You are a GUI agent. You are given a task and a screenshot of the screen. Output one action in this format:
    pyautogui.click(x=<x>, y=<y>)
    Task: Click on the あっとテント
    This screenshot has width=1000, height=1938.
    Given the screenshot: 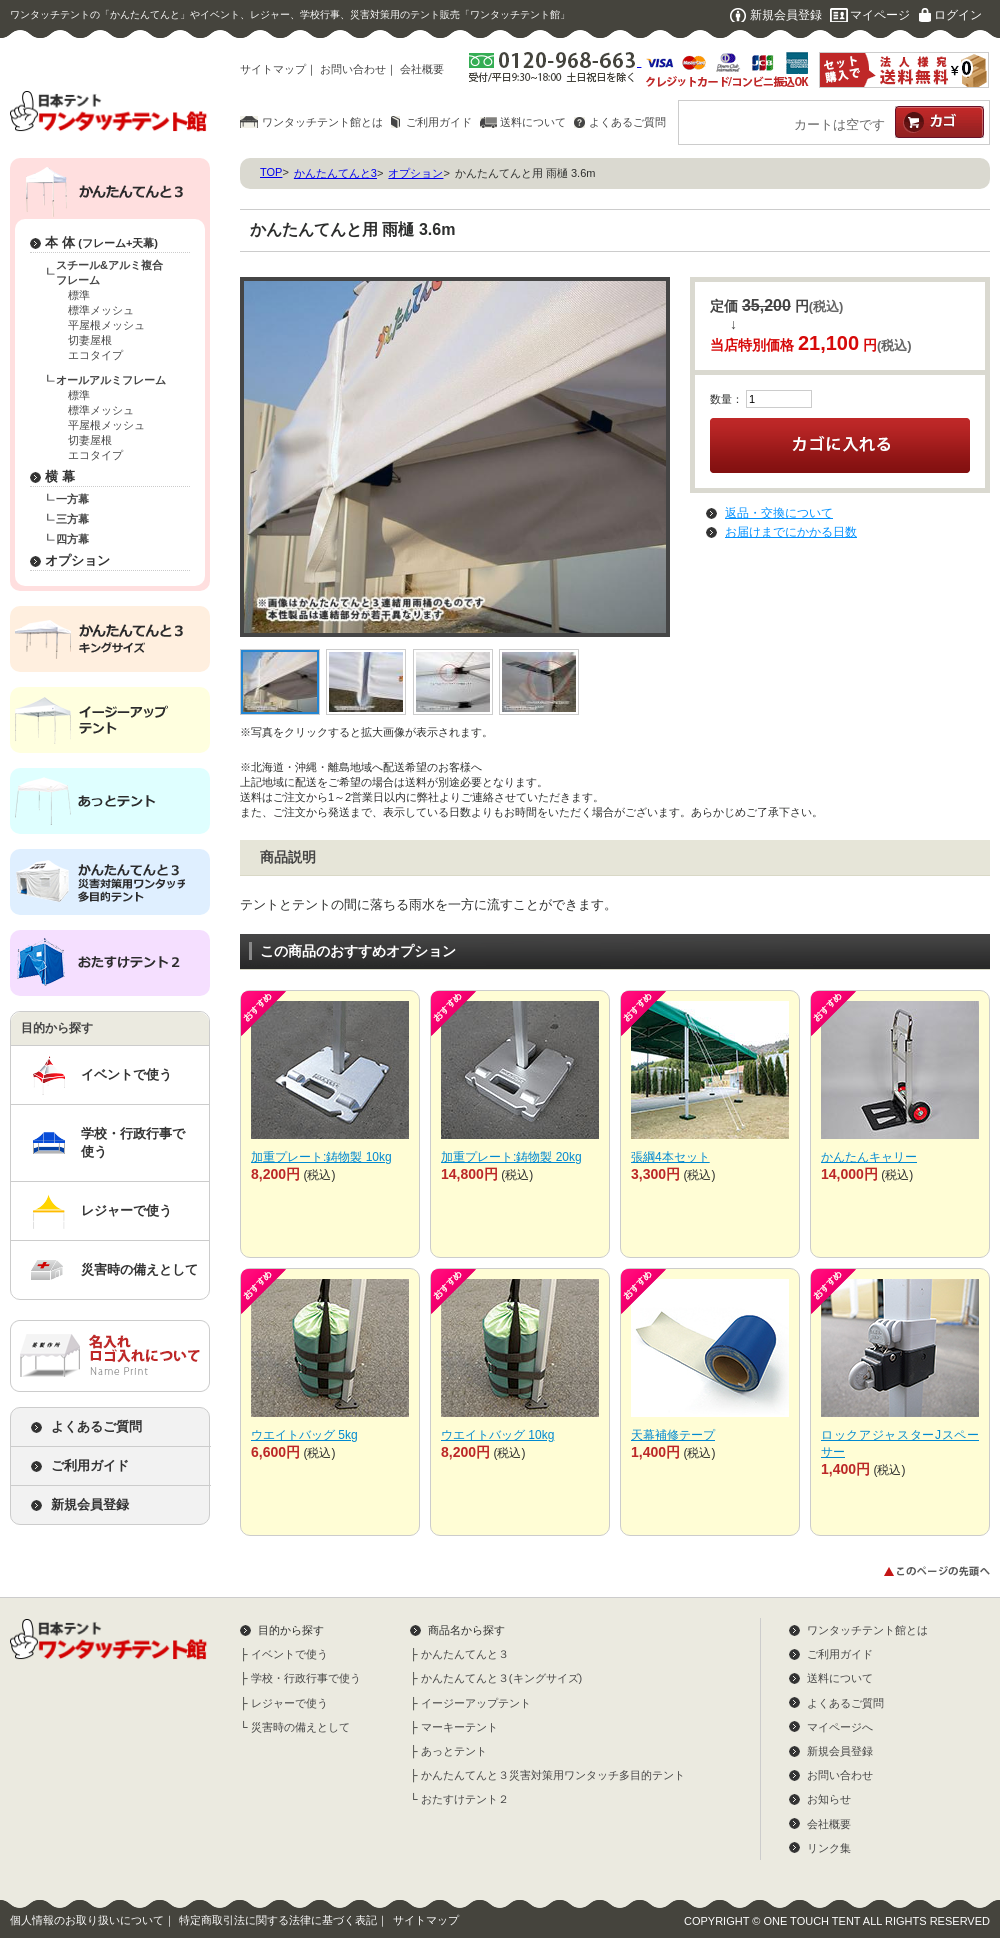 What is the action you would take?
    pyautogui.click(x=454, y=1751)
    